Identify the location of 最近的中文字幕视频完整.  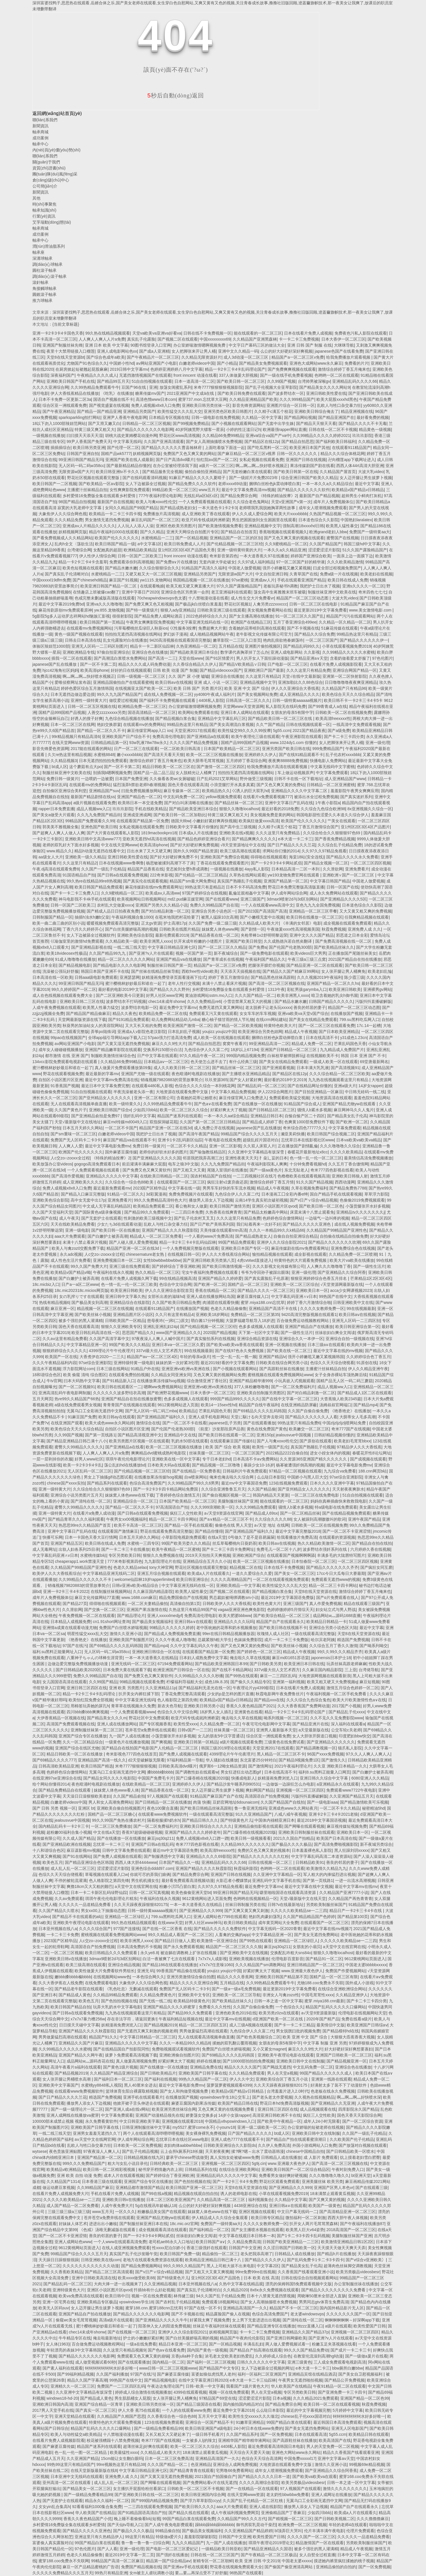
(308, 2410).